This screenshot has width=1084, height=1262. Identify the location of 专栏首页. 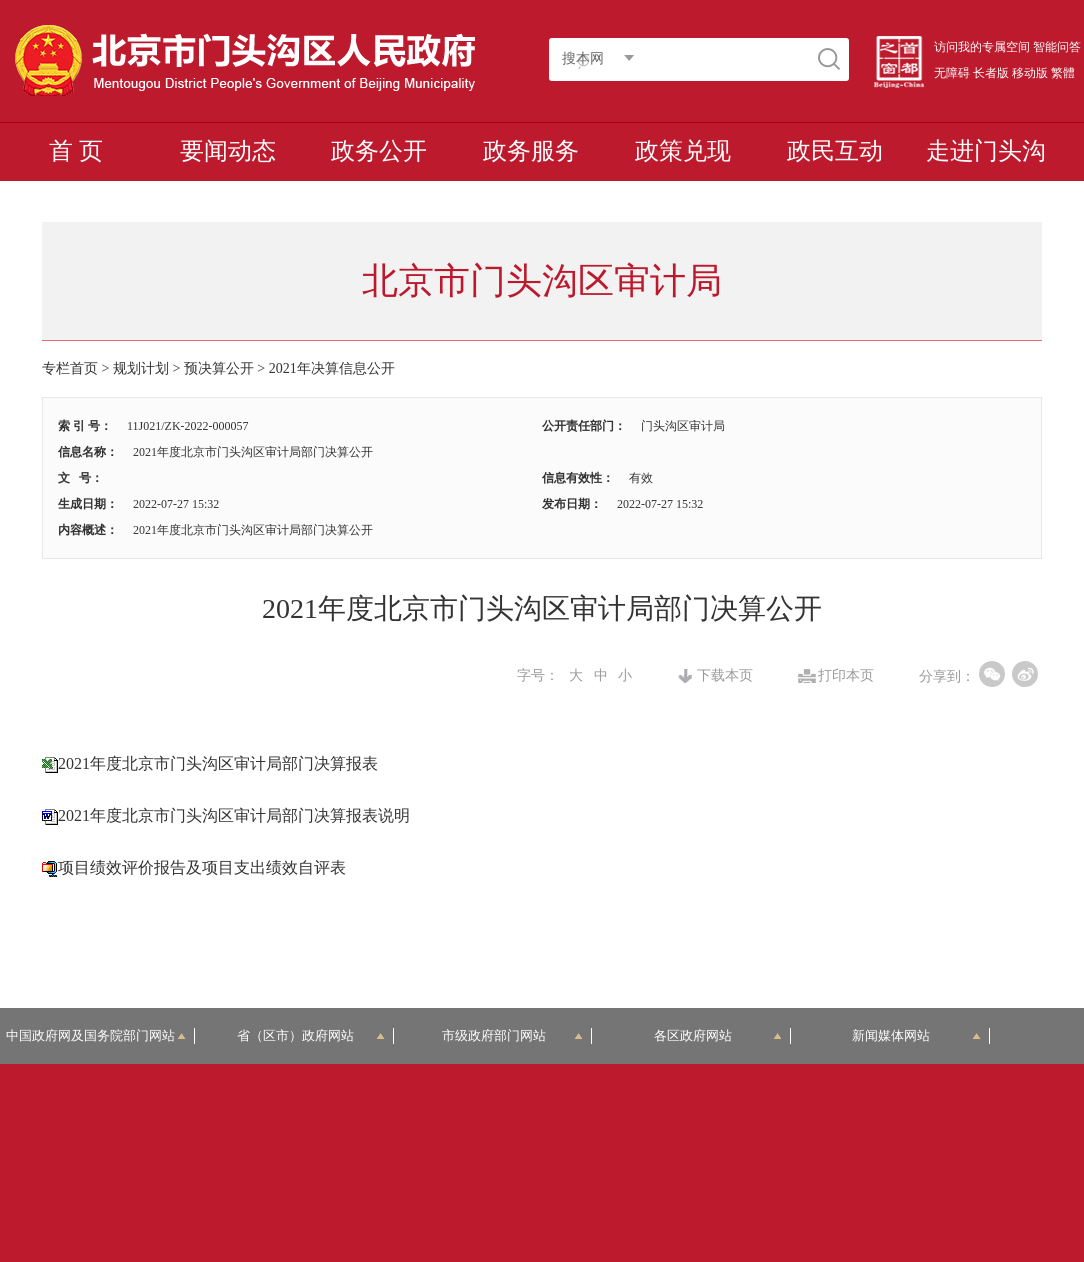
(70, 368).